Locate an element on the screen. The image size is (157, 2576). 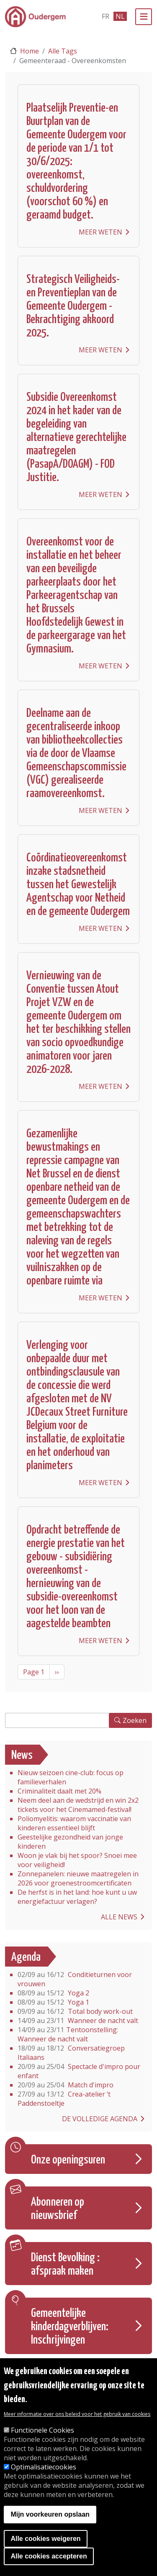
Crea-atelier ‘t Paddenstoeltje is located at coordinates (64, 2098).